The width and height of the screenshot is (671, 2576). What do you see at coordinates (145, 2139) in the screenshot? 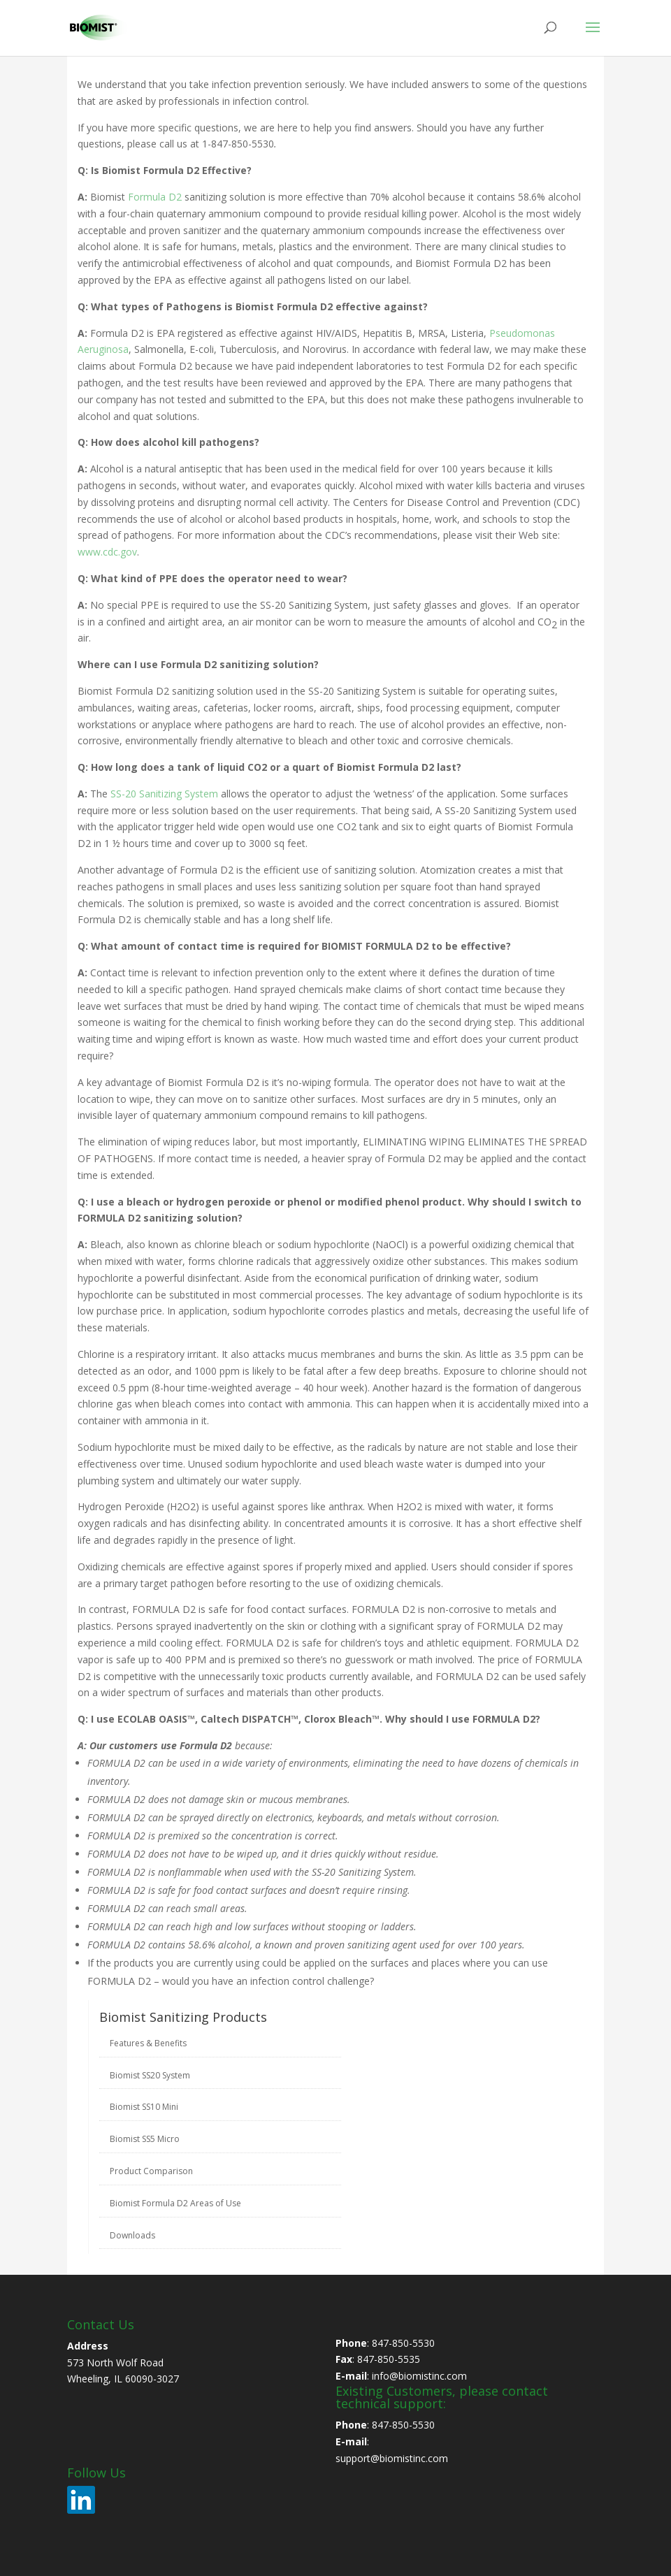
I see `Biomist SS5 Micro` at bounding box center [145, 2139].